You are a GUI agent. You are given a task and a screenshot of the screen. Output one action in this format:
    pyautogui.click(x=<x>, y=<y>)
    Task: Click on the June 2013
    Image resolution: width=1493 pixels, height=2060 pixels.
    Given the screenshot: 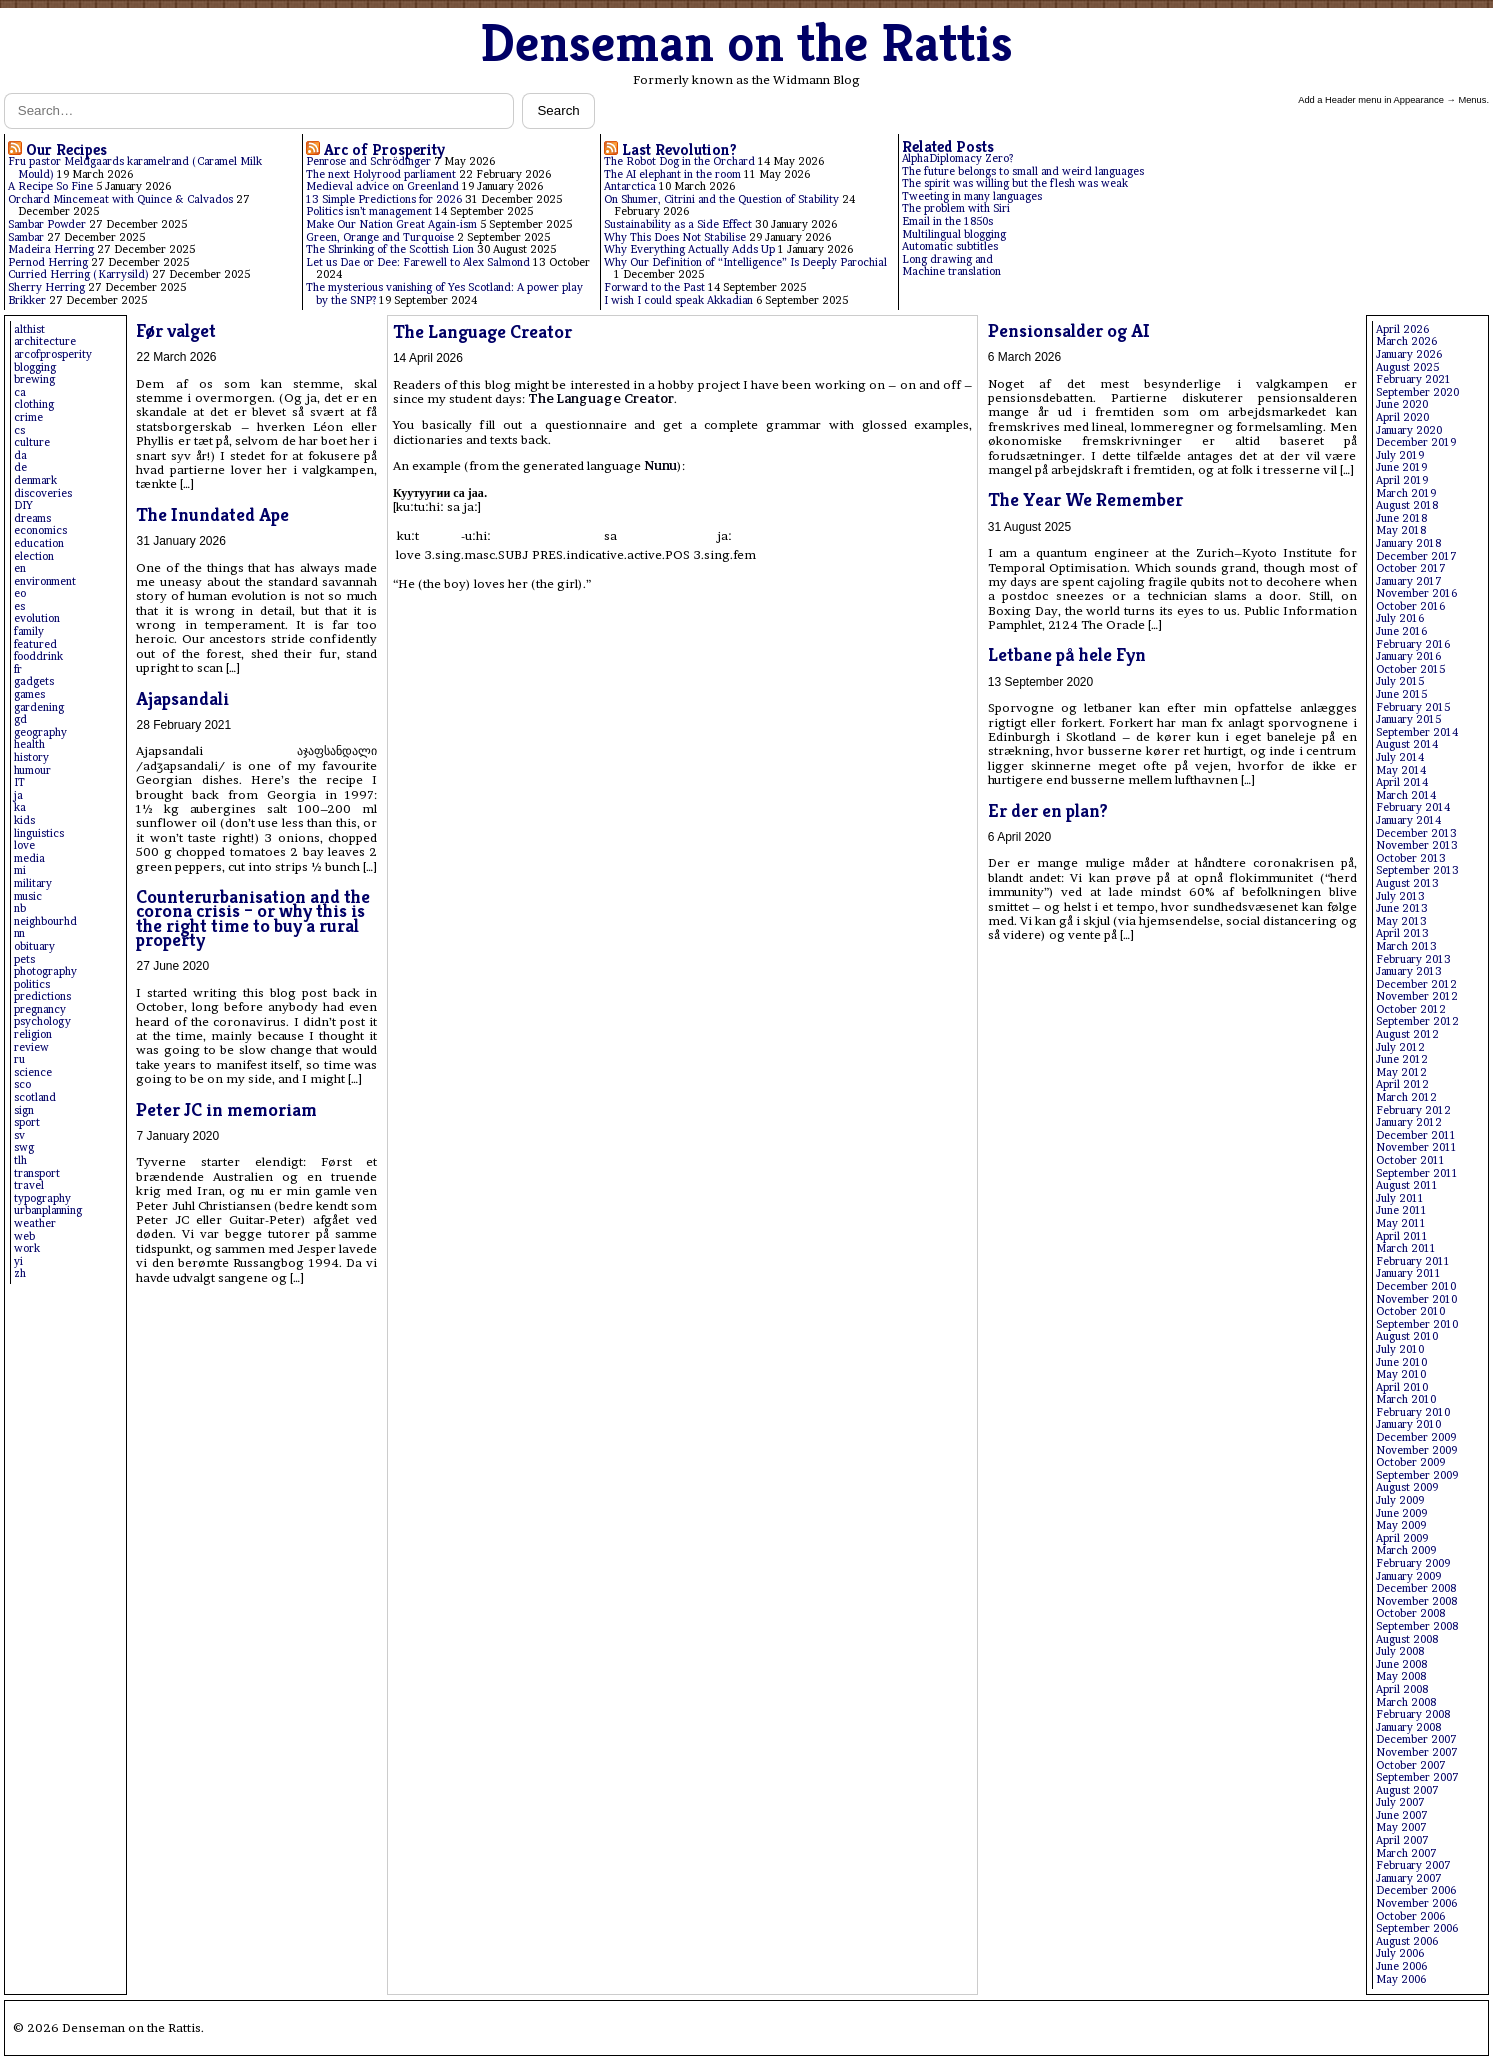 What is the action you would take?
    pyautogui.click(x=1402, y=908)
    